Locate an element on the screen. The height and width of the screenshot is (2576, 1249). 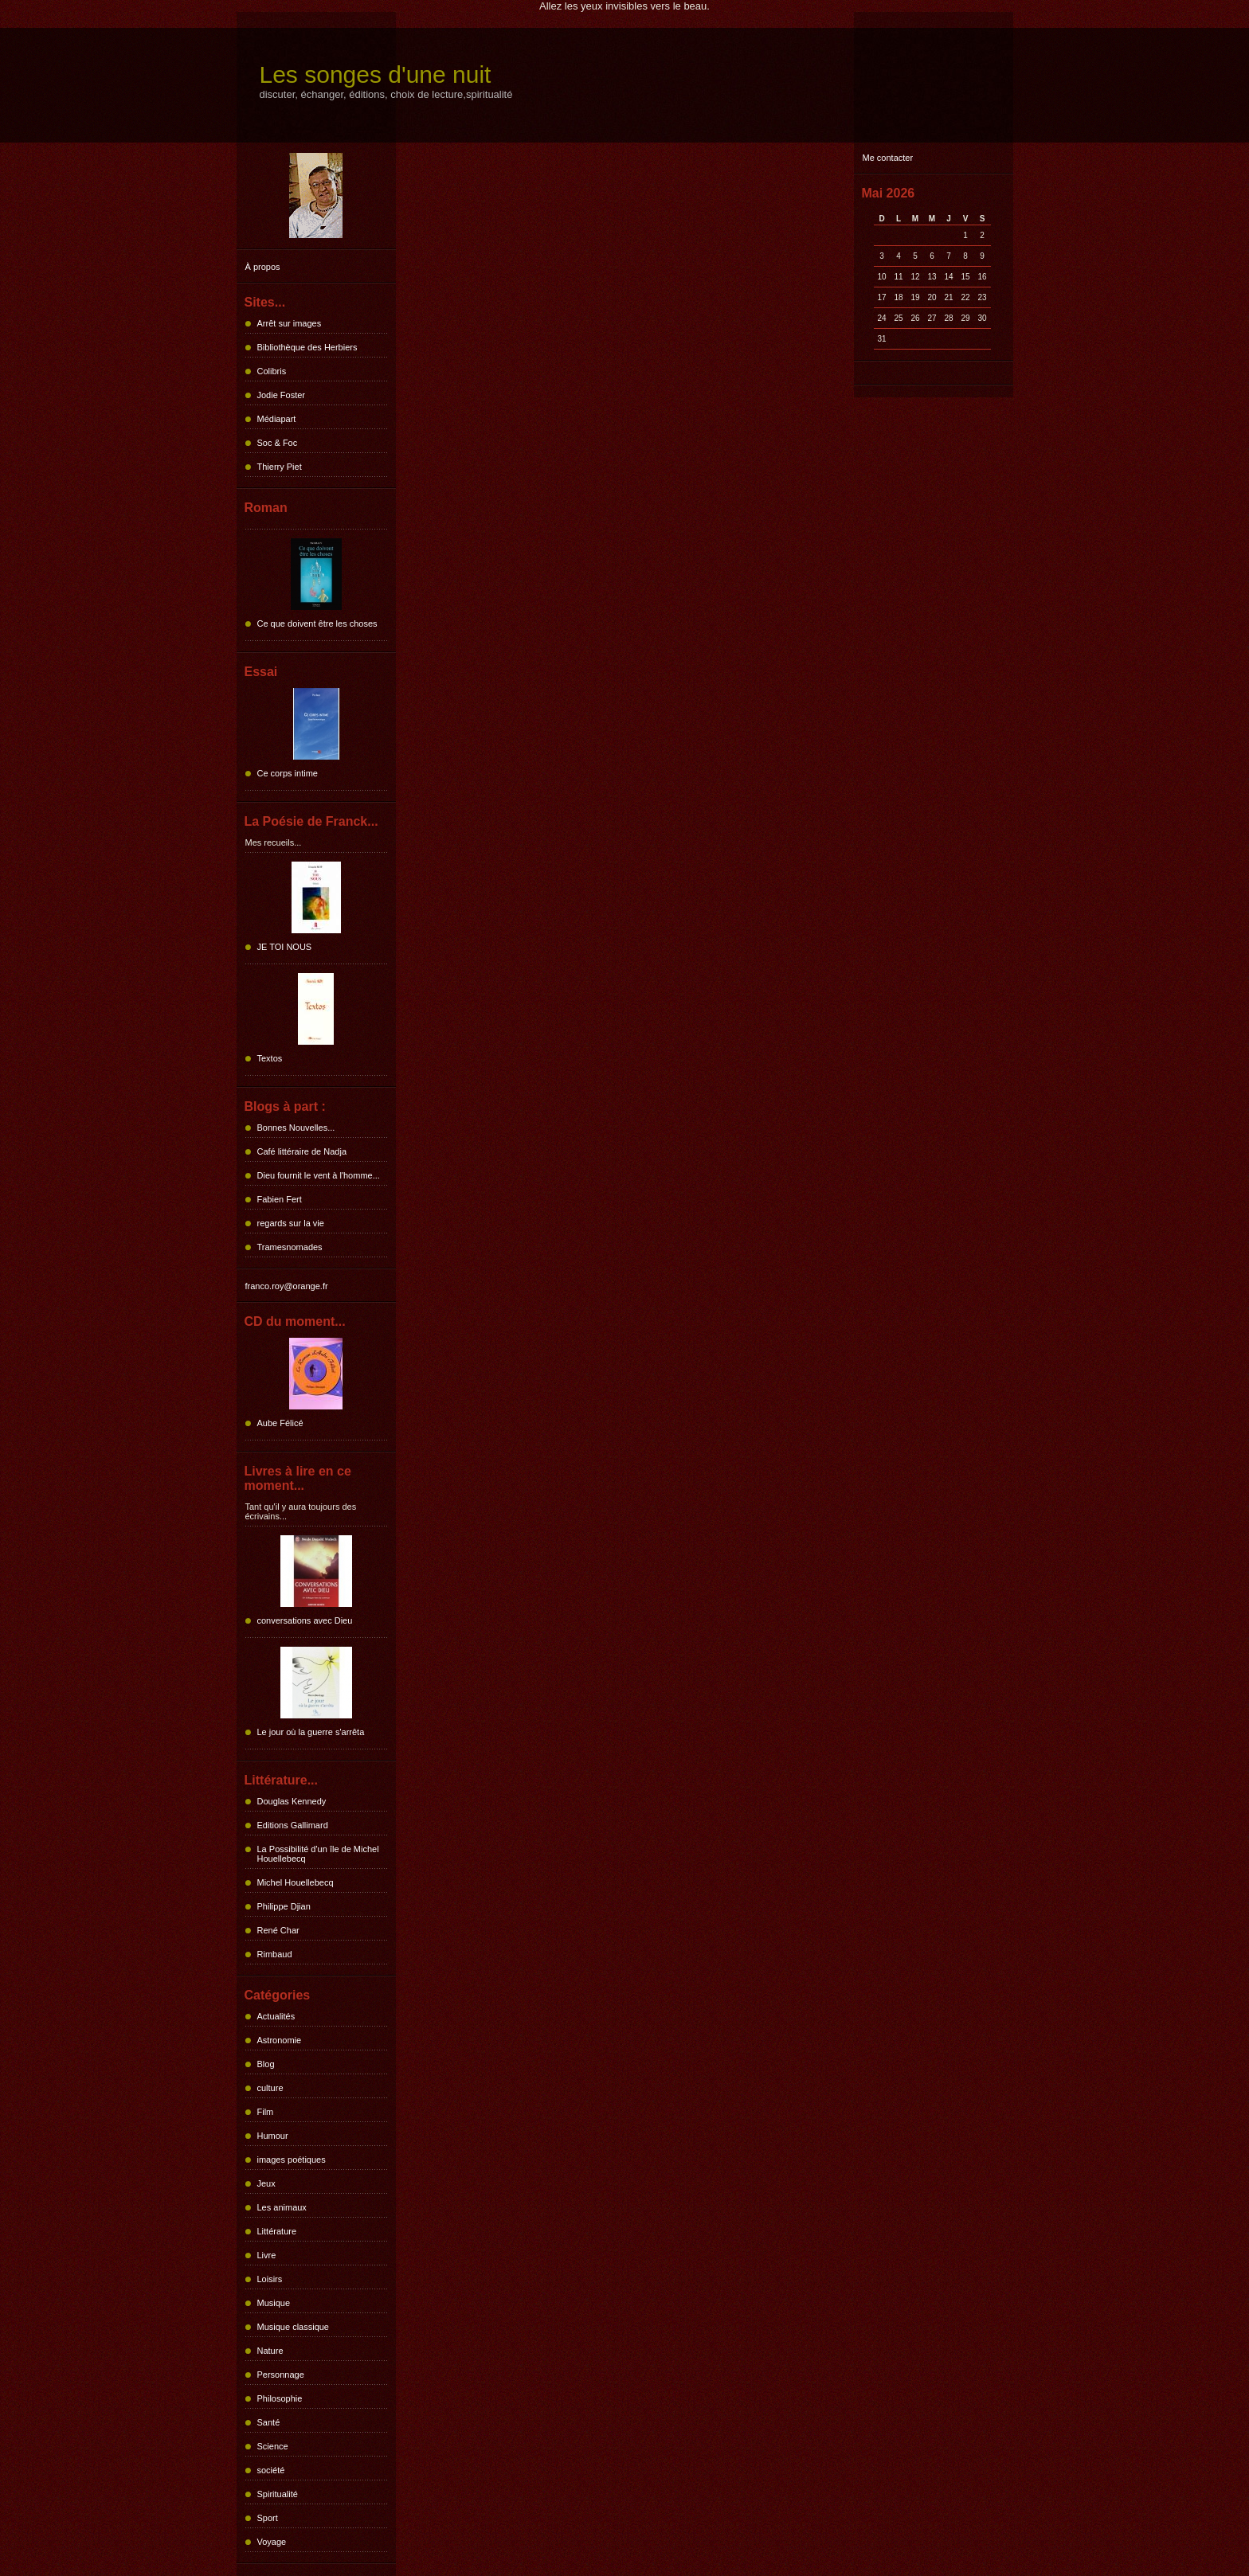
Rimbaud is located at coordinates (274, 1954).